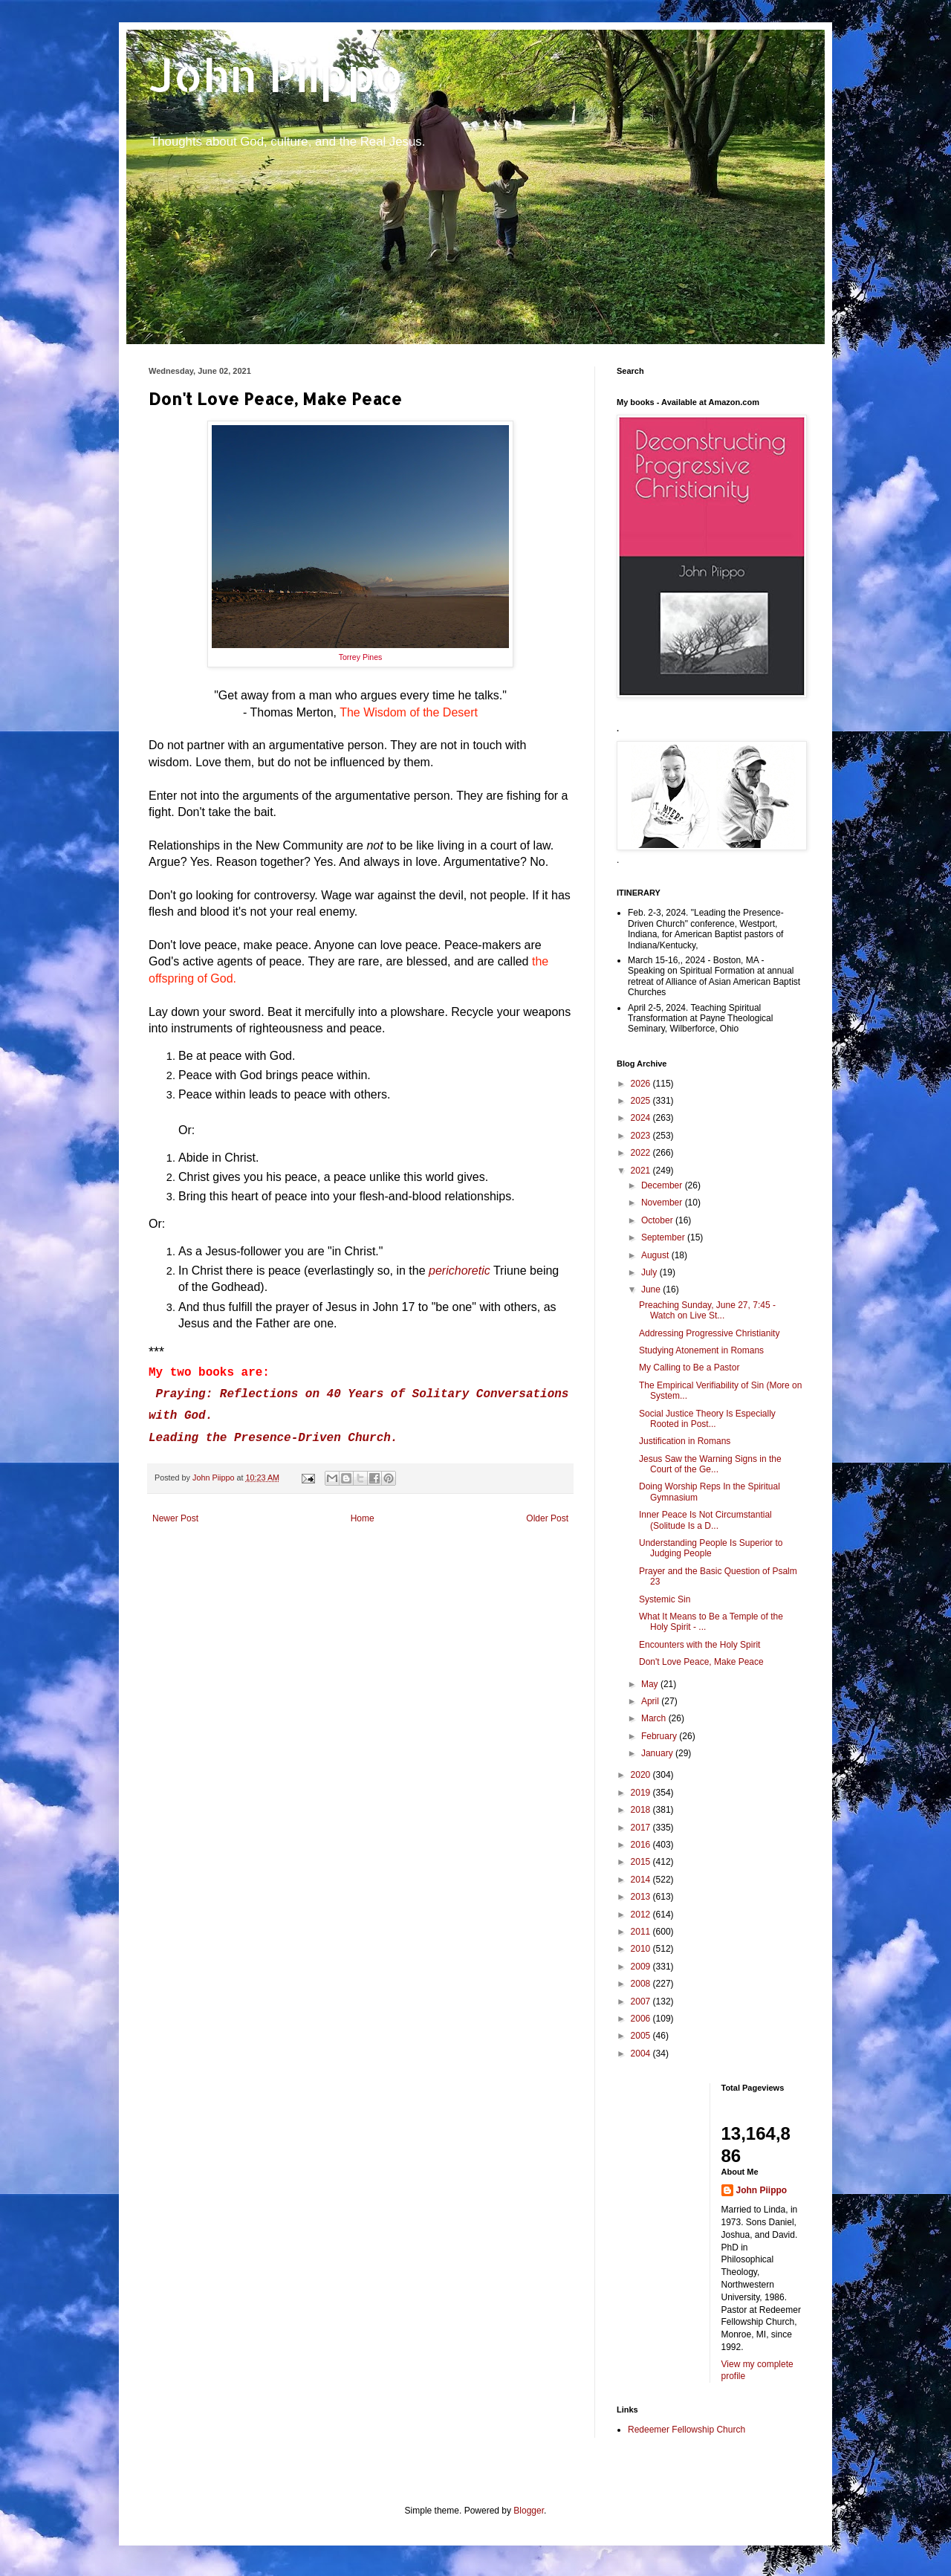 The image size is (951, 2576). What do you see at coordinates (642, 2001) in the screenshot?
I see `2007` at bounding box center [642, 2001].